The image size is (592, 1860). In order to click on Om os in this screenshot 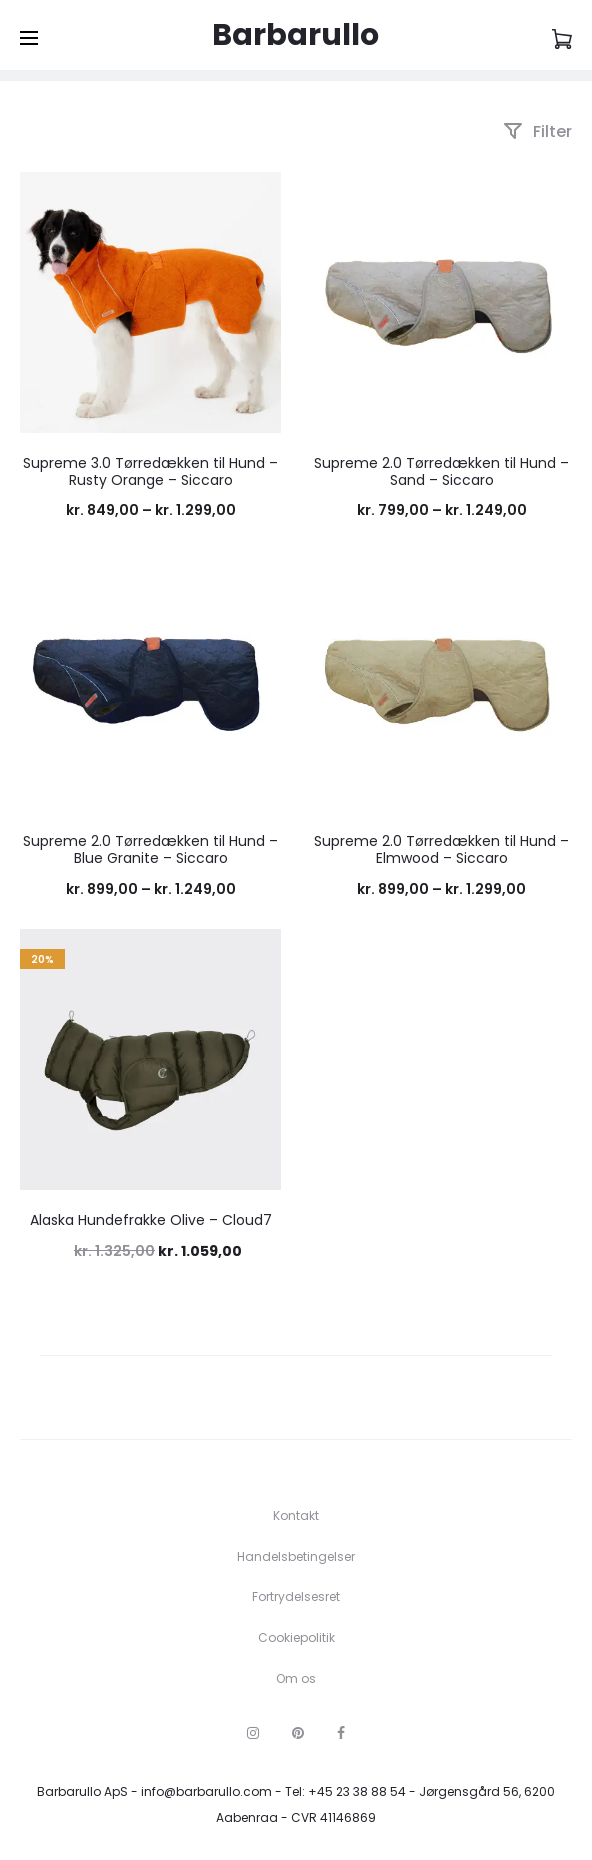, I will do `click(296, 1678)`.